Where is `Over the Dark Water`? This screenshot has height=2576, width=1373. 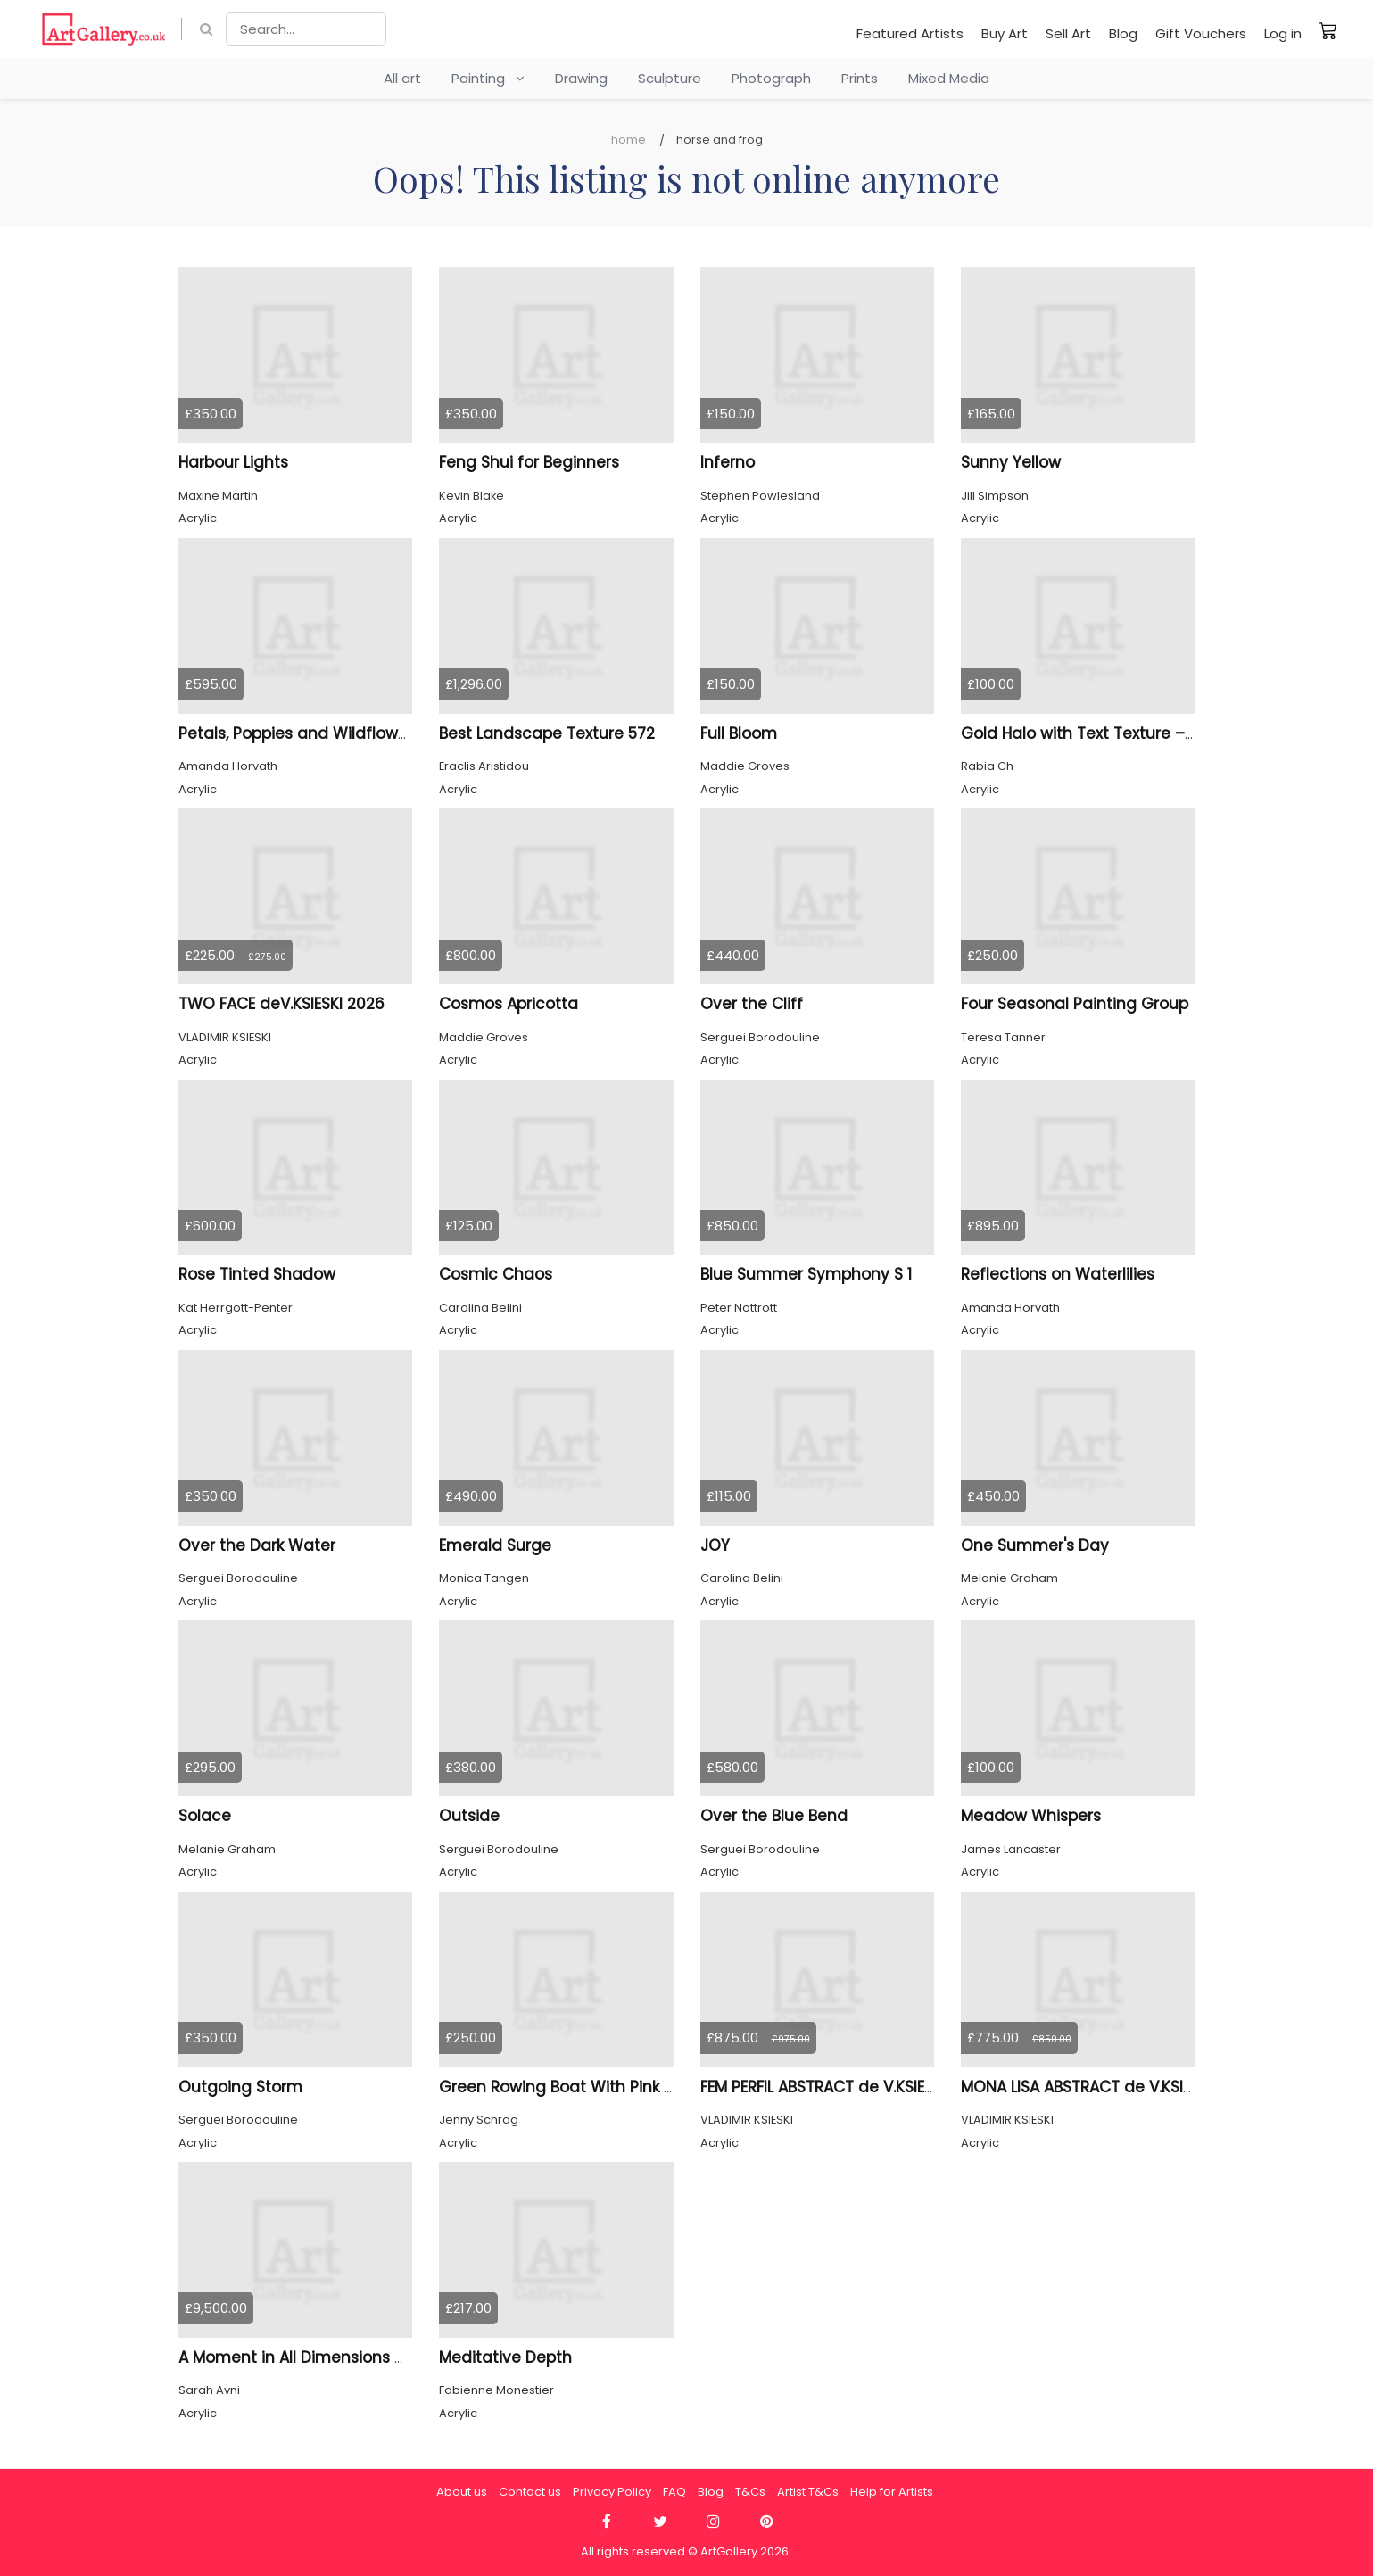 Over the Dark Water is located at coordinates (256, 1545).